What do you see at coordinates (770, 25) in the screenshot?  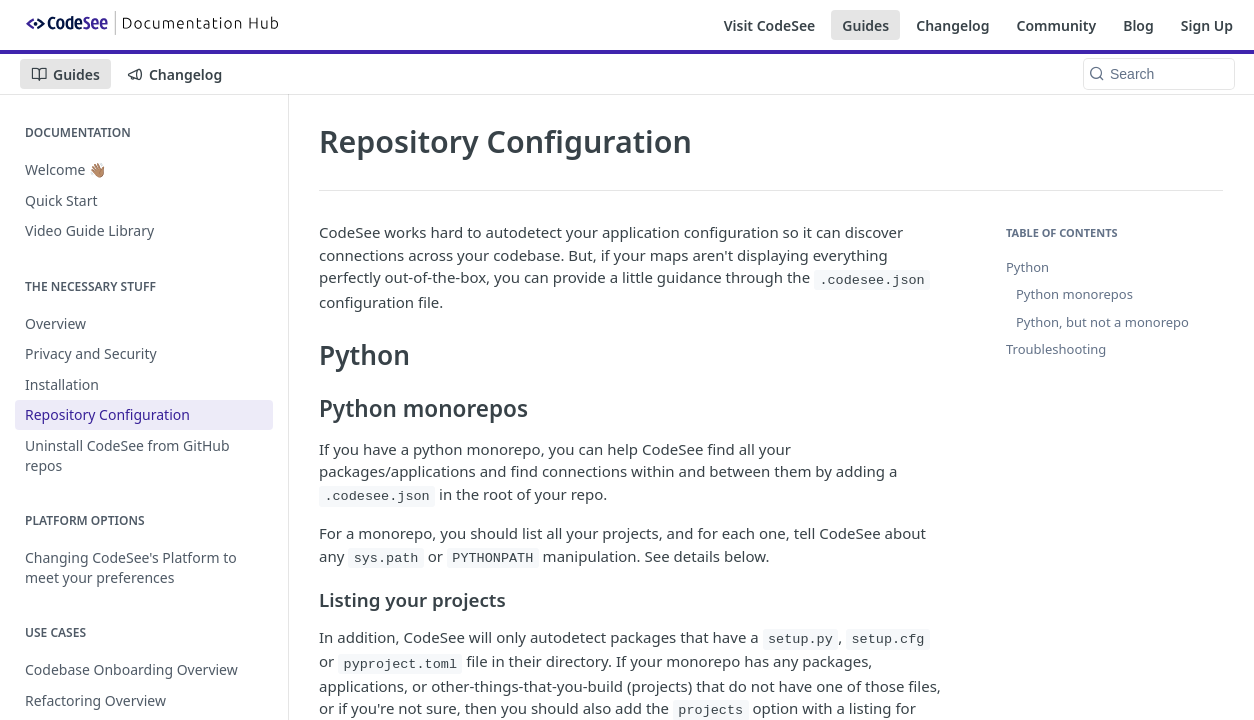 I see `Visit CodeSee` at bounding box center [770, 25].